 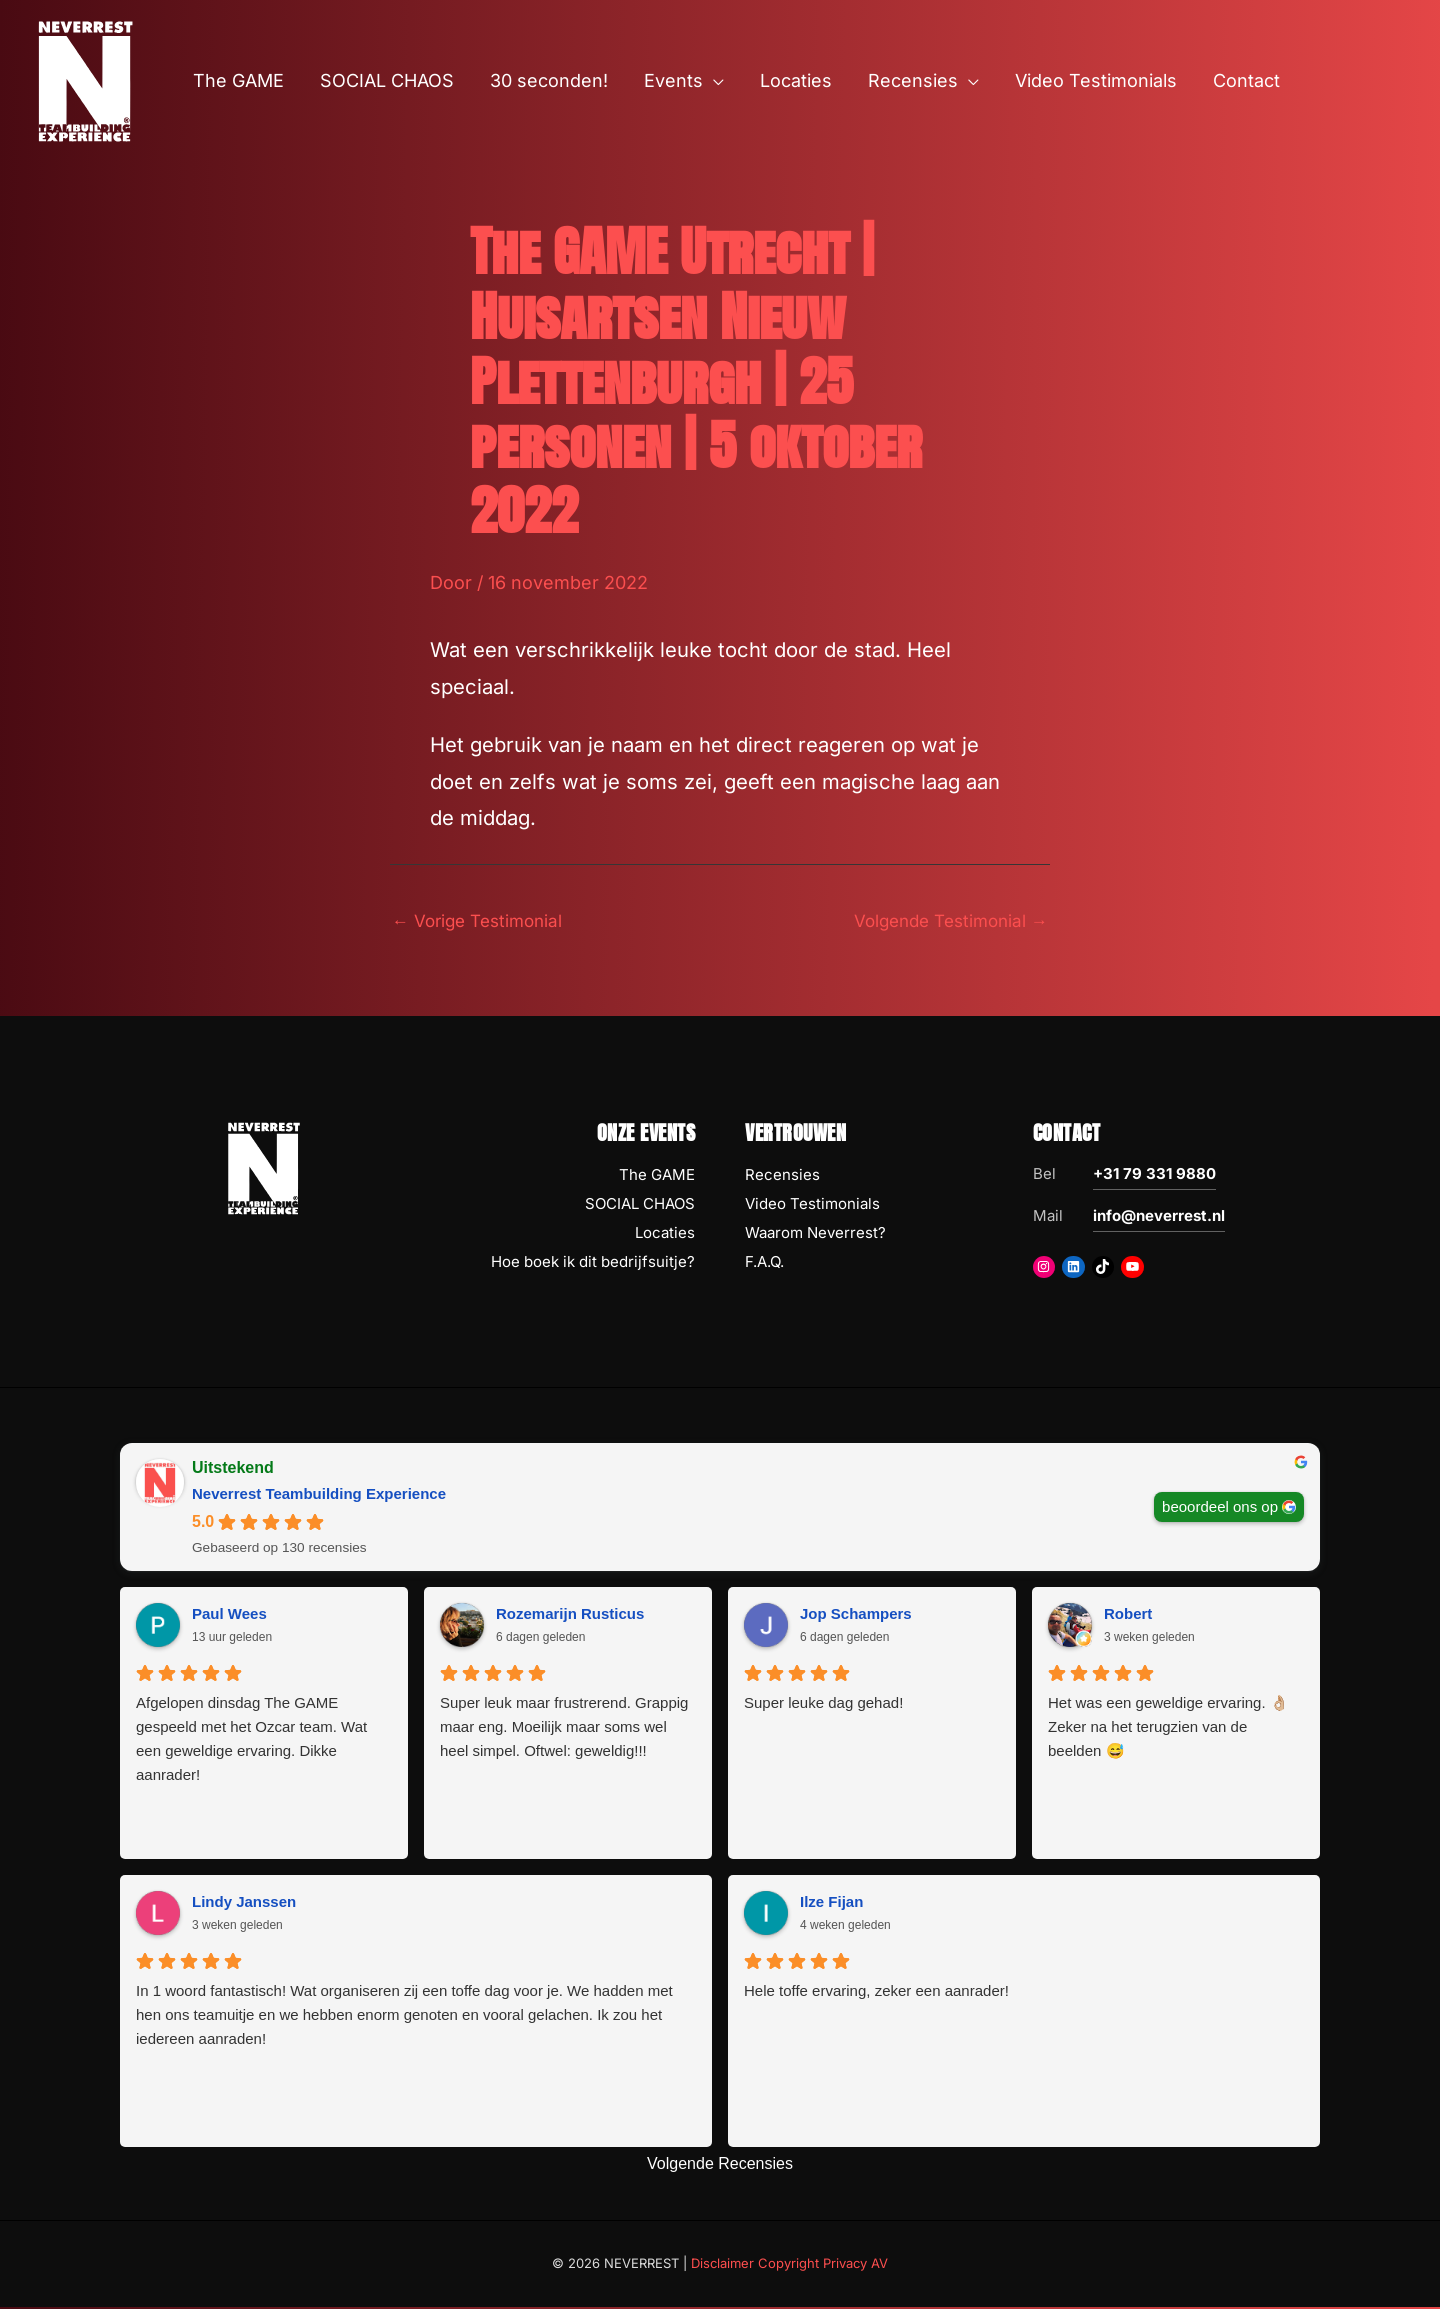 What do you see at coordinates (570, 1616) in the screenshot?
I see `Rozemarijn Rusticus [Rozemarijn Rusticus - google user profile]` at bounding box center [570, 1616].